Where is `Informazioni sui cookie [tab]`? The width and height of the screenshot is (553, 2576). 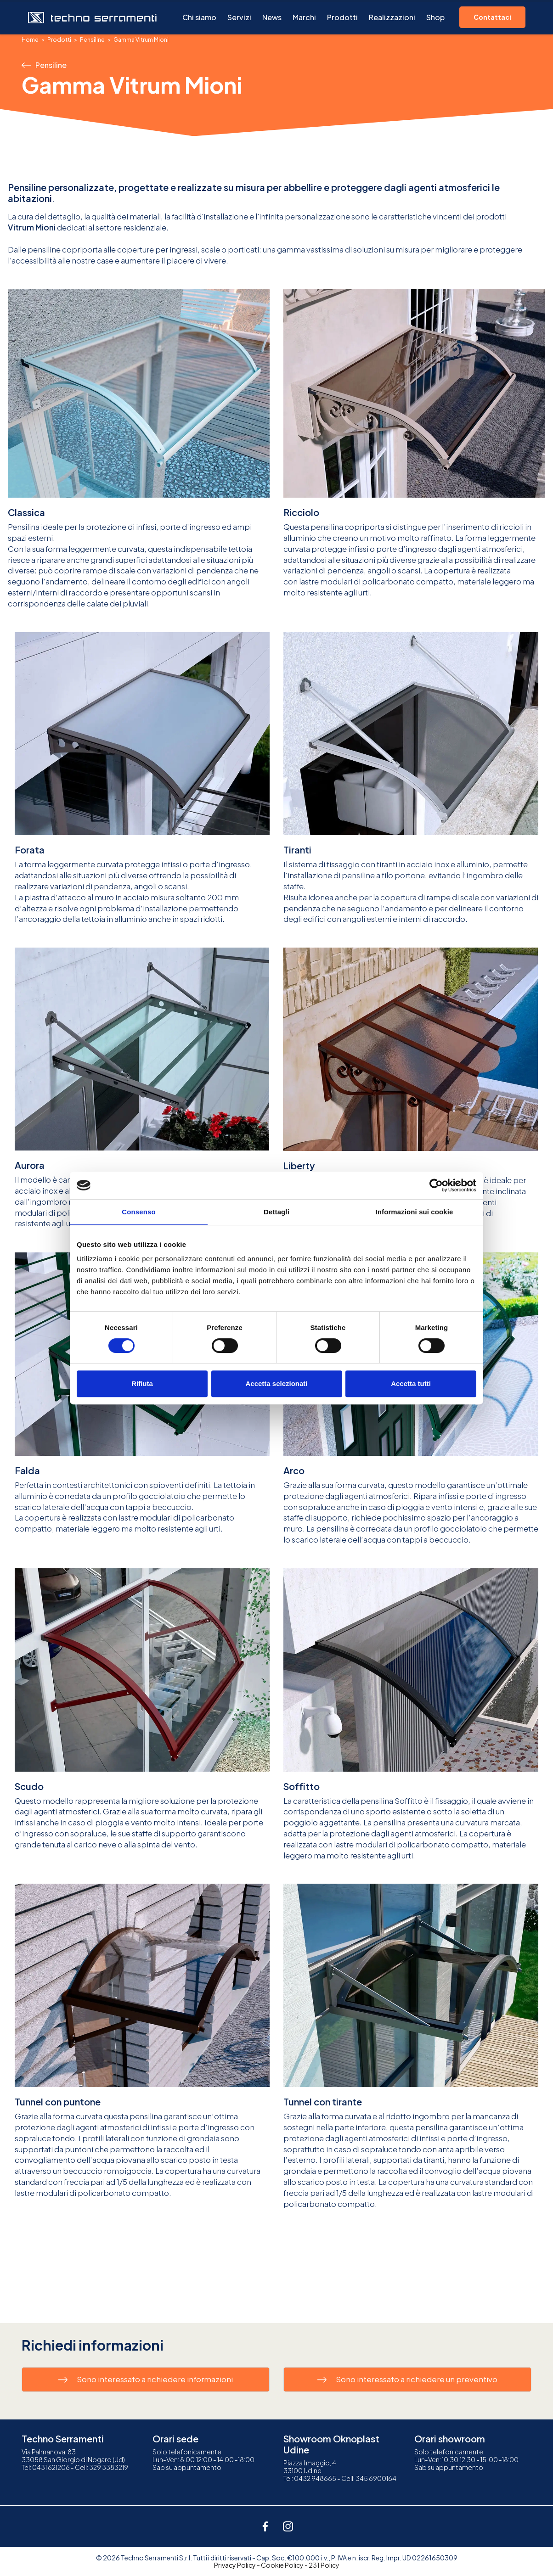 Informazioni sui cookie [tab] is located at coordinates (414, 1212).